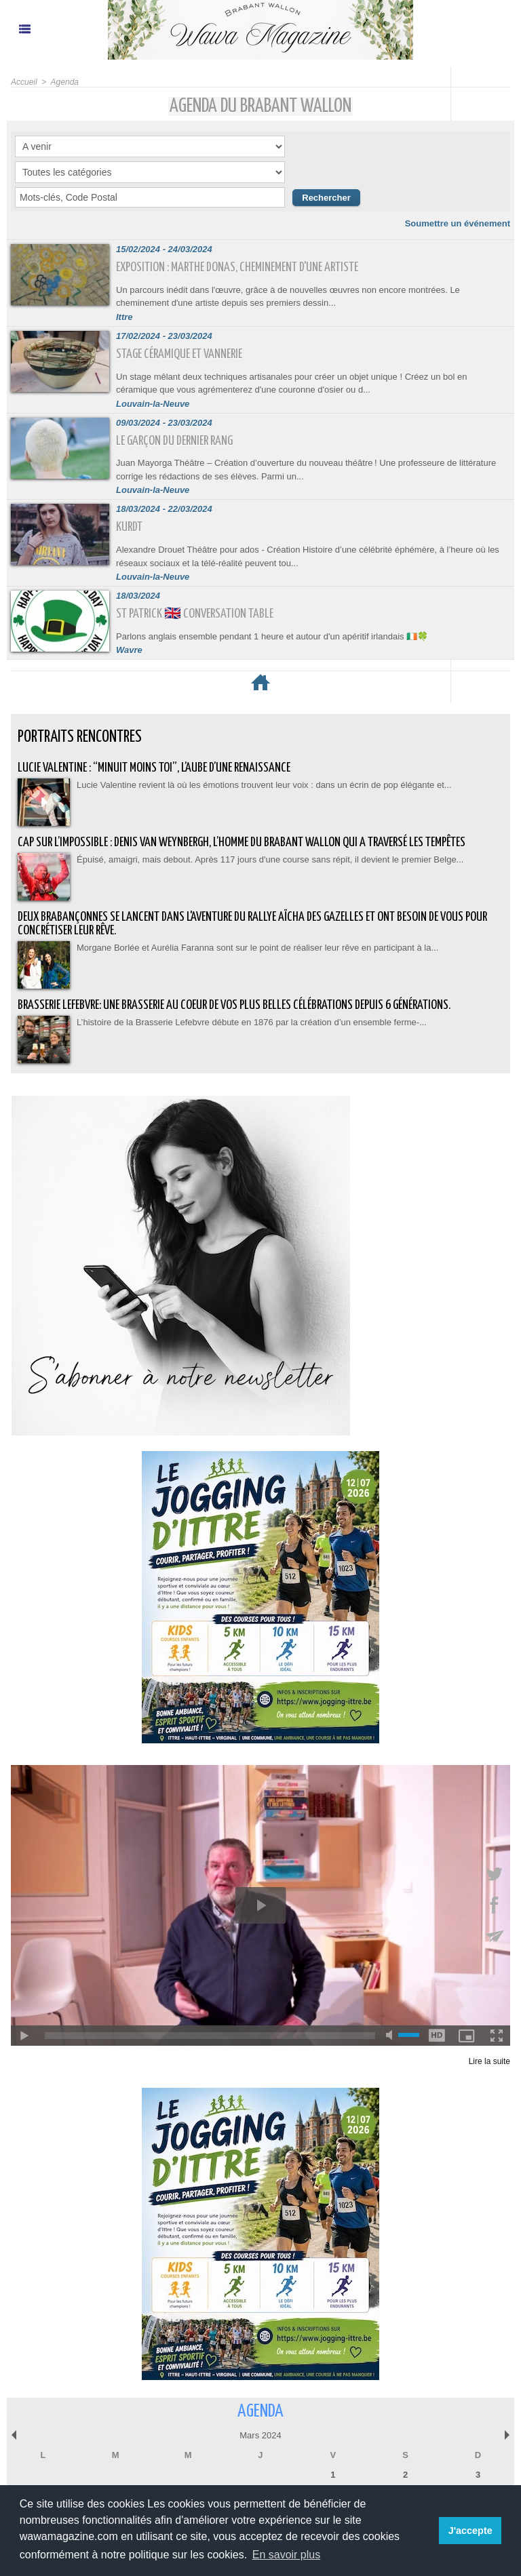 The height and width of the screenshot is (2576, 521). Describe the element at coordinates (65, 82) in the screenshot. I see `Agenda` at that location.